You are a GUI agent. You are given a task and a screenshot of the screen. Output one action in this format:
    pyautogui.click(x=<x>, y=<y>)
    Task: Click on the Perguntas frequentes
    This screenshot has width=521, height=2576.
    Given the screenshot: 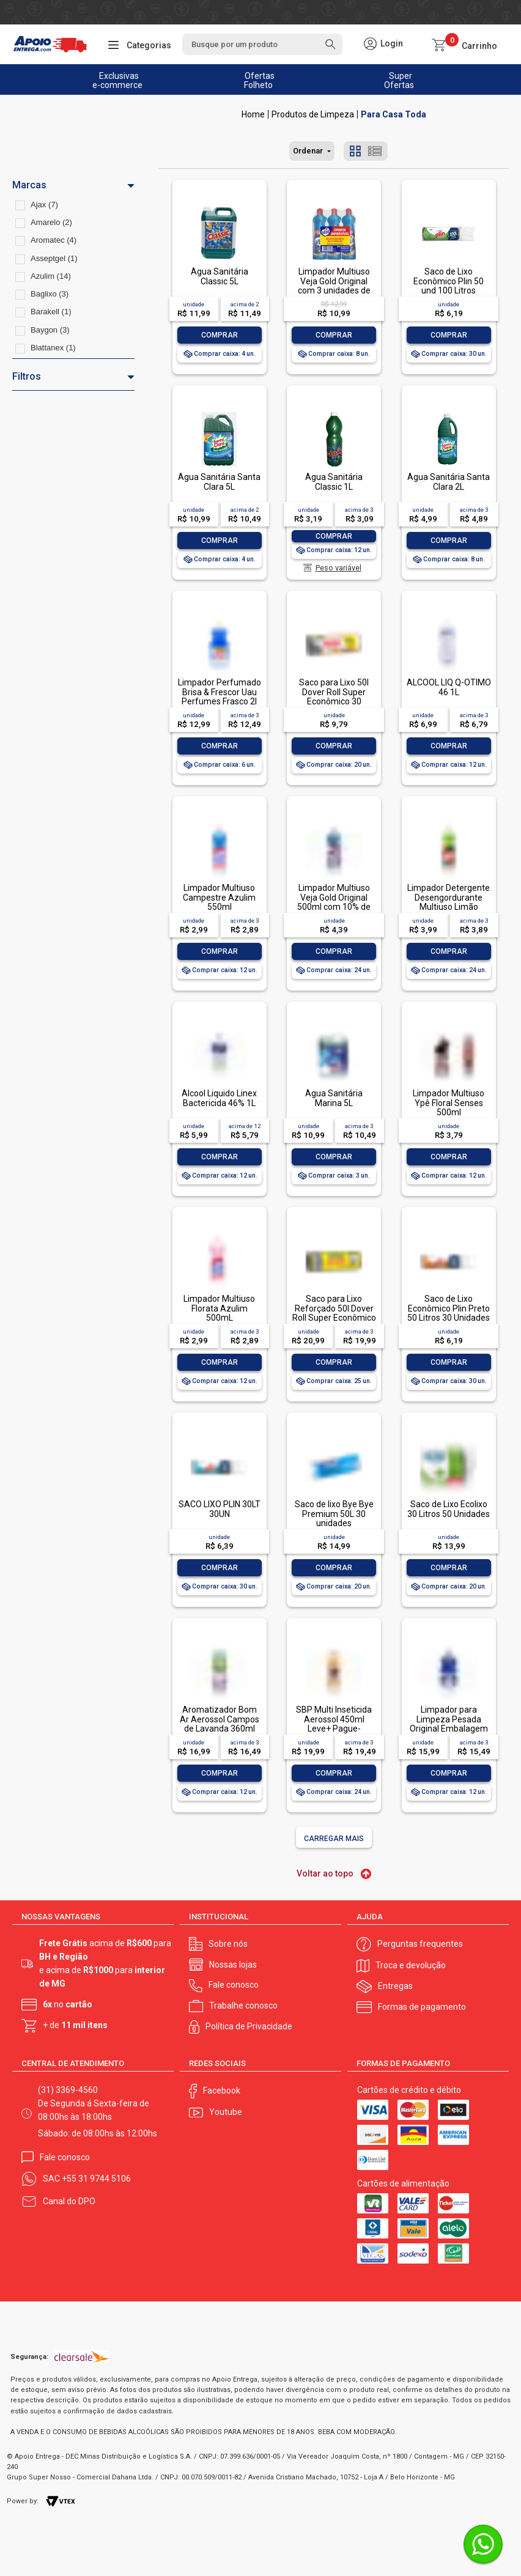 What is the action you would take?
    pyautogui.click(x=420, y=1944)
    